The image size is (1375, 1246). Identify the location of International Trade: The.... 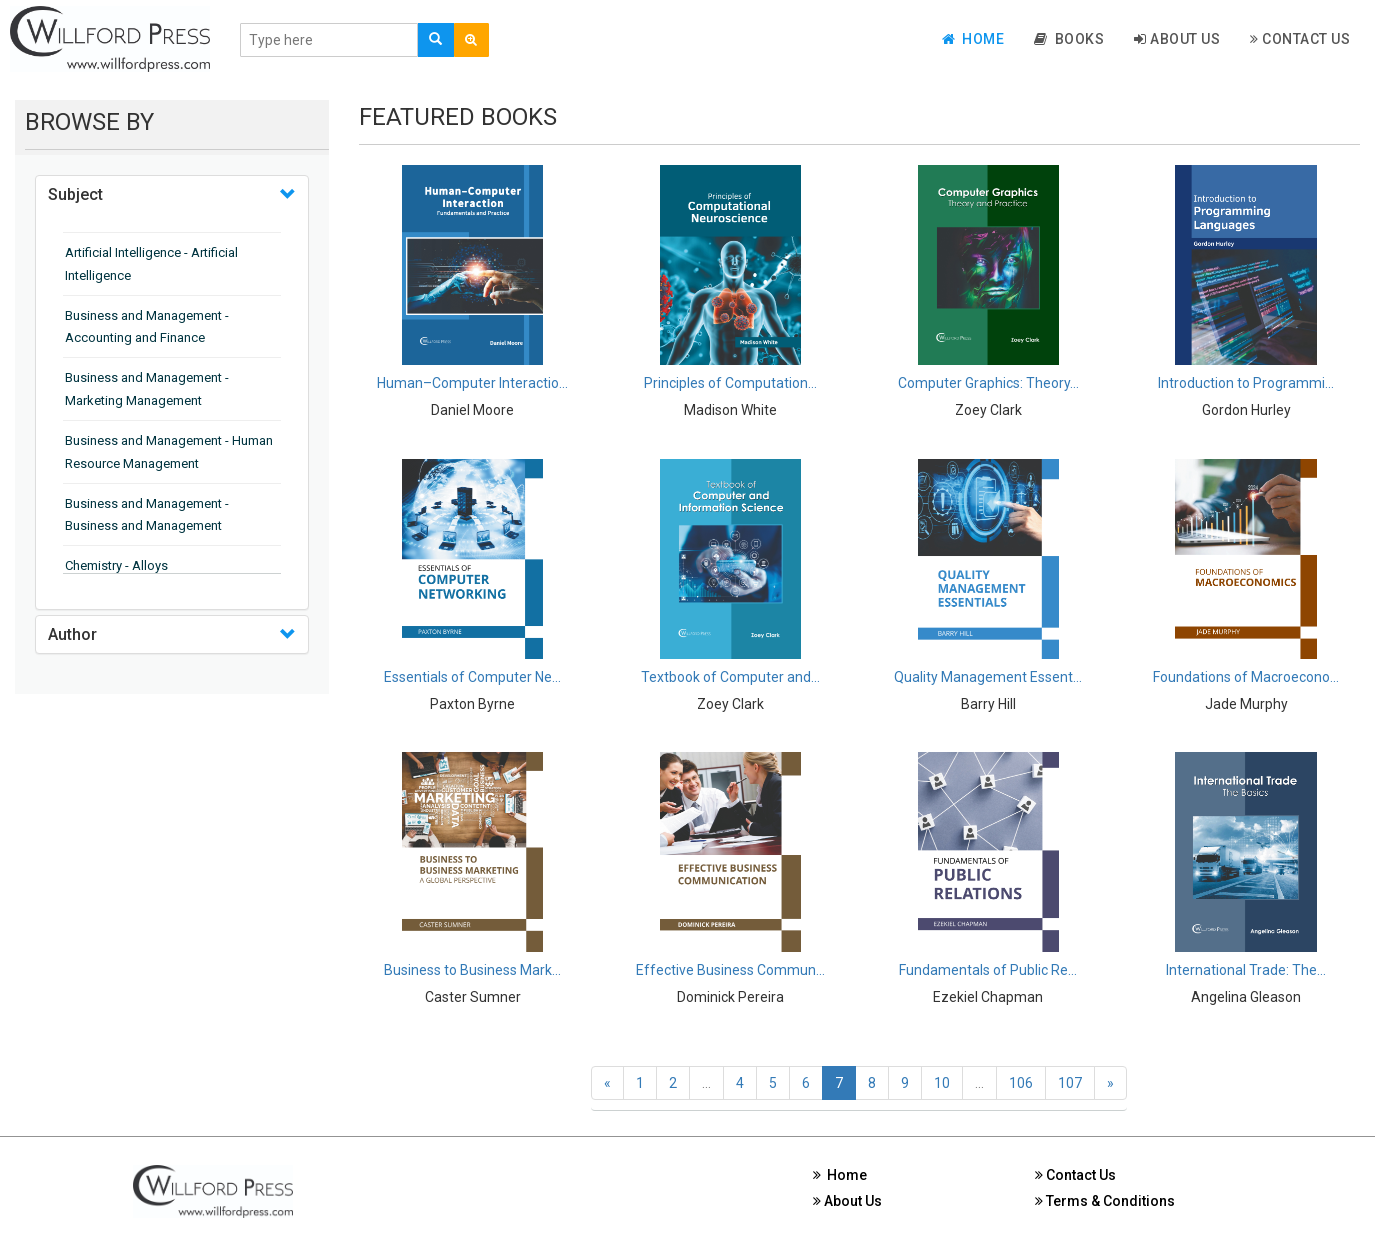
(1246, 970).